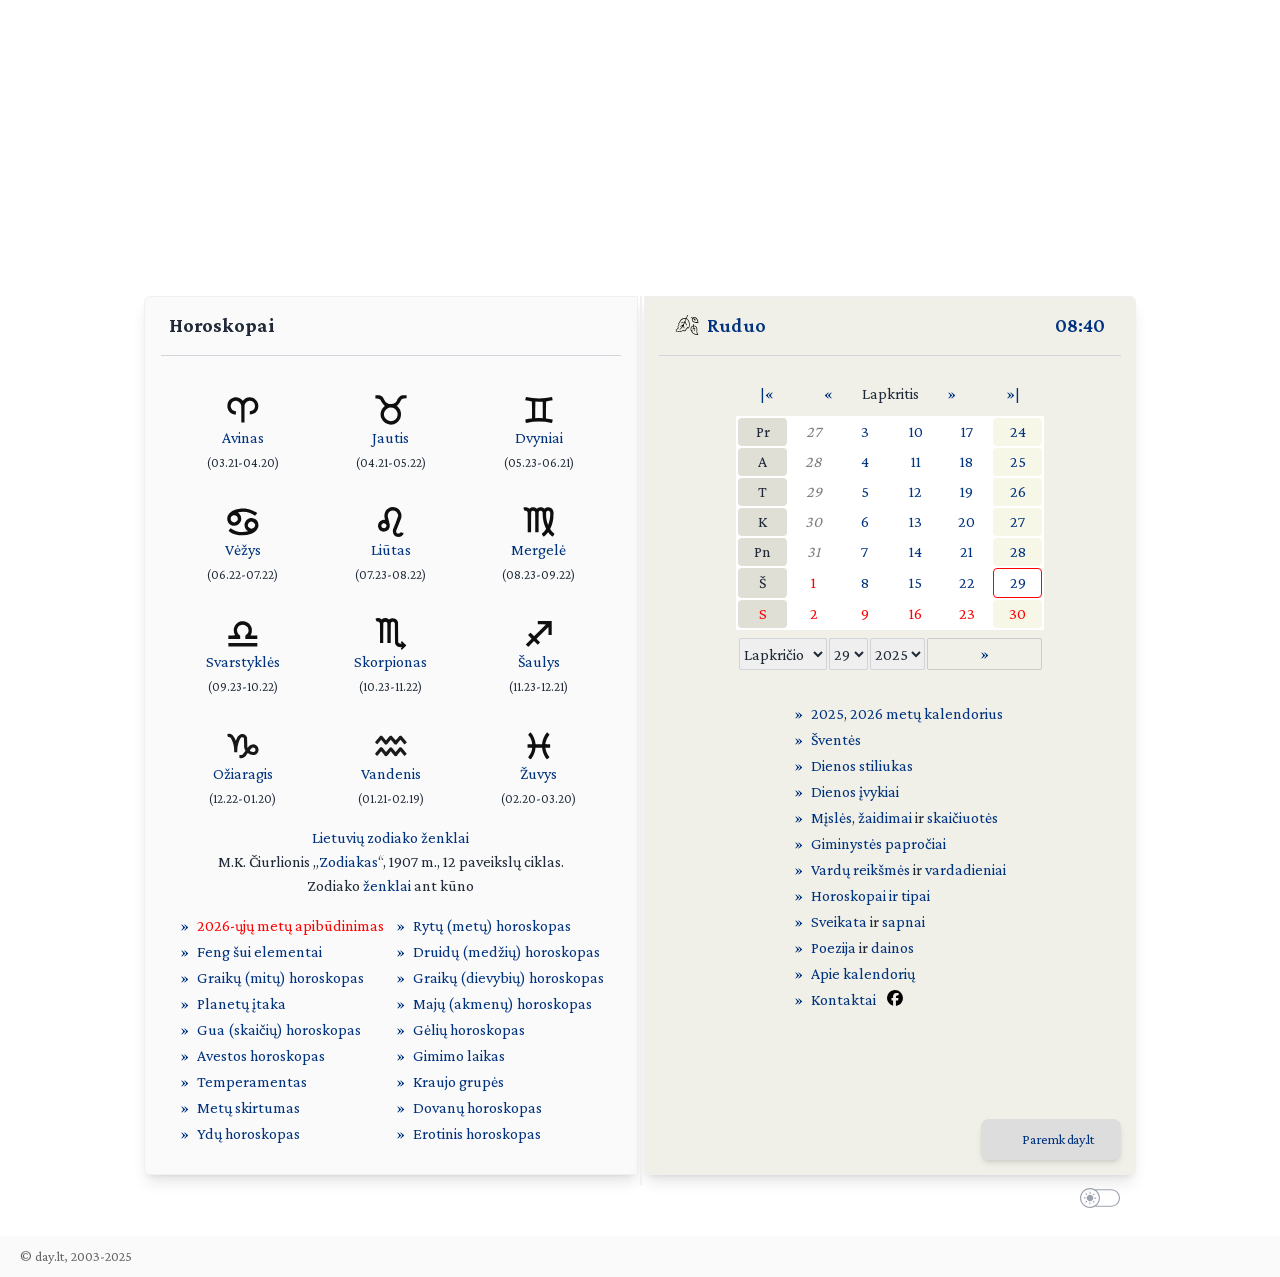  Describe the element at coordinates (243, 661) in the screenshot. I see `Svarstyklės` at that location.